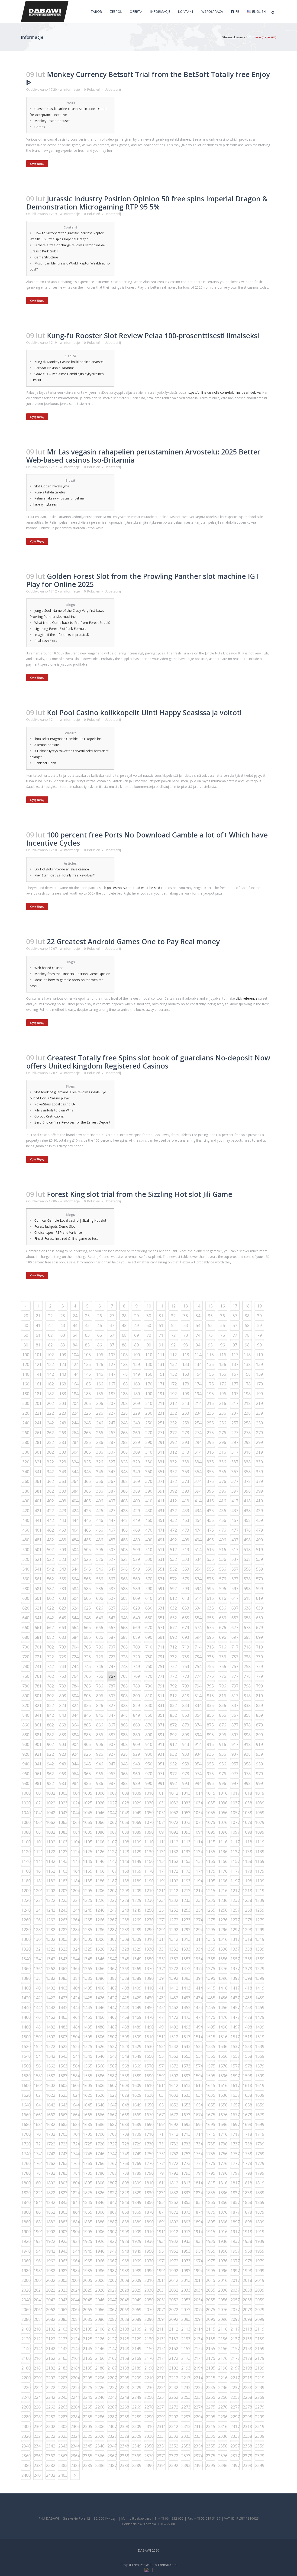  What do you see at coordinates (247, 1335) in the screenshot?
I see `78` at bounding box center [247, 1335].